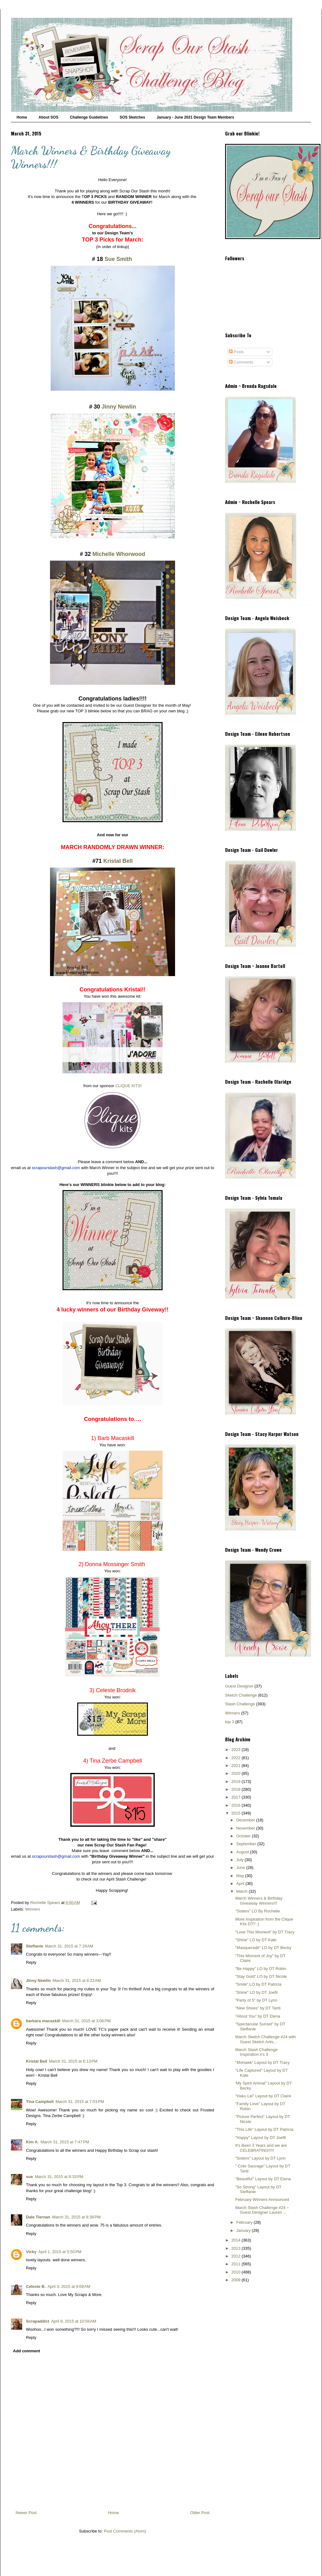 The width and height of the screenshot is (322, 2576). What do you see at coordinates (243, 1852) in the screenshot?
I see `August` at bounding box center [243, 1852].